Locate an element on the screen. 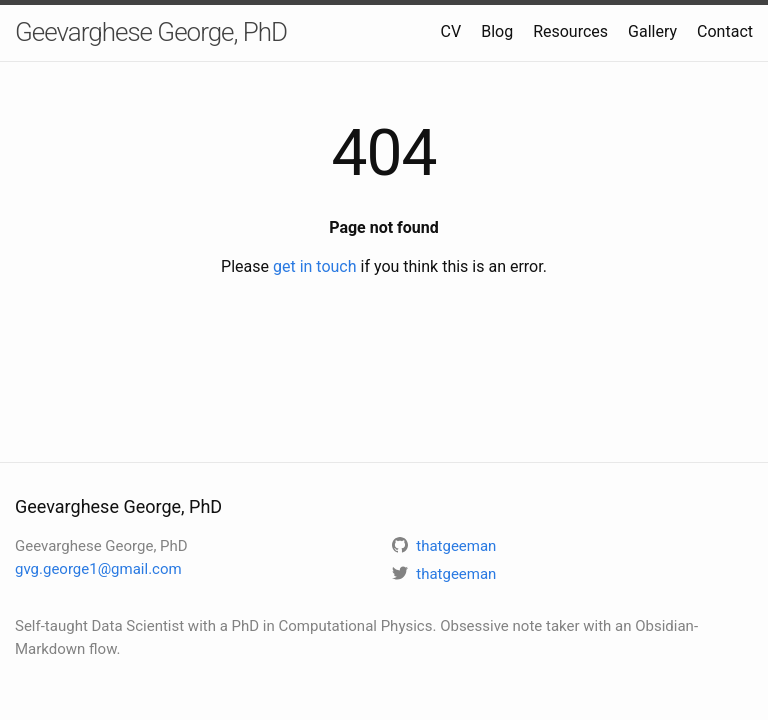 The height and width of the screenshot is (720, 768). Contact is located at coordinates (725, 31).